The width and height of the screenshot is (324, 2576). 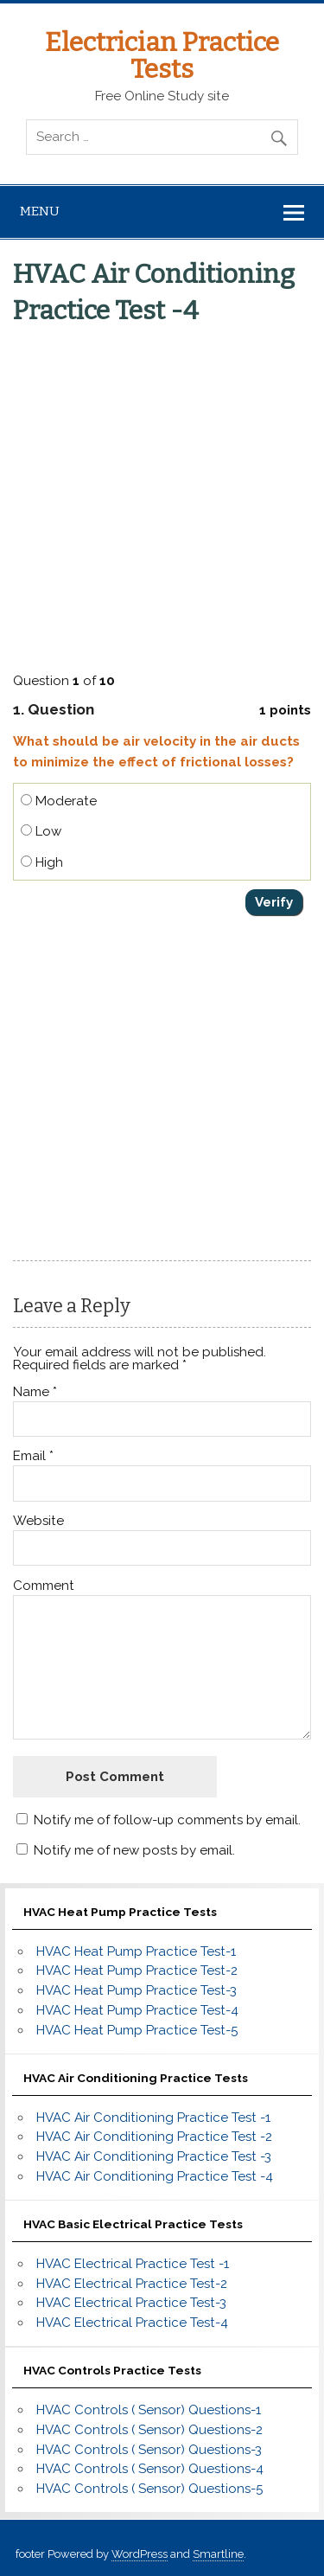 What do you see at coordinates (33, 1456) in the screenshot?
I see `Email` at bounding box center [33, 1456].